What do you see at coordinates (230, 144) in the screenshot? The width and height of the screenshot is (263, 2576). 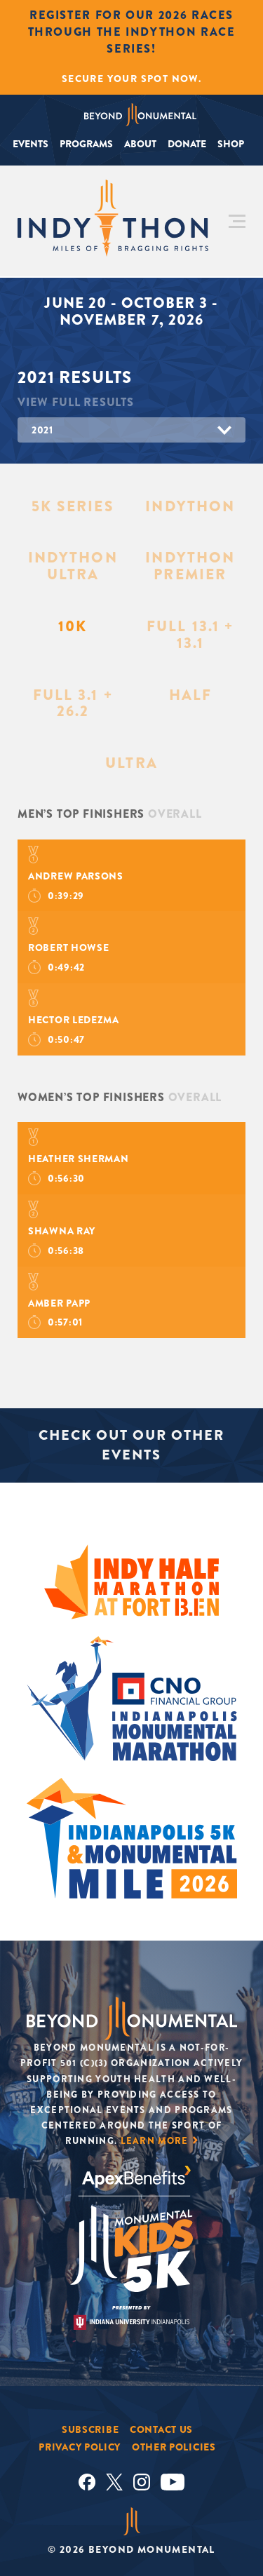 I see `Shop` at bounding box center [230, 144].